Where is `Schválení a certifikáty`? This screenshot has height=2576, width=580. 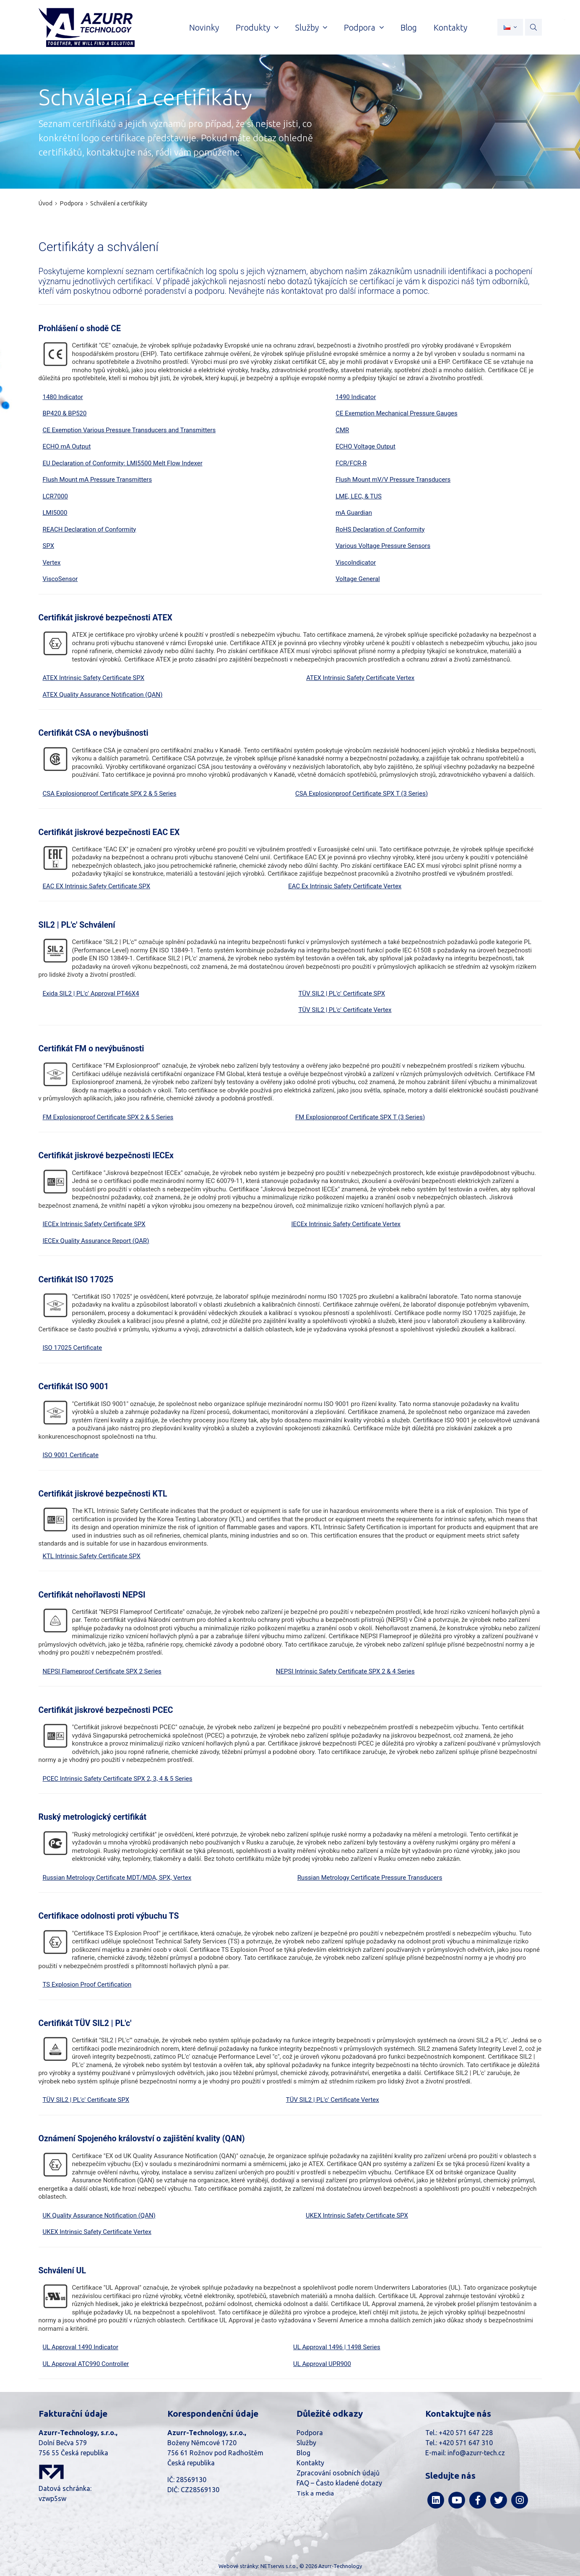 Schválení a certifikáty is located at coordinates (118, 203).